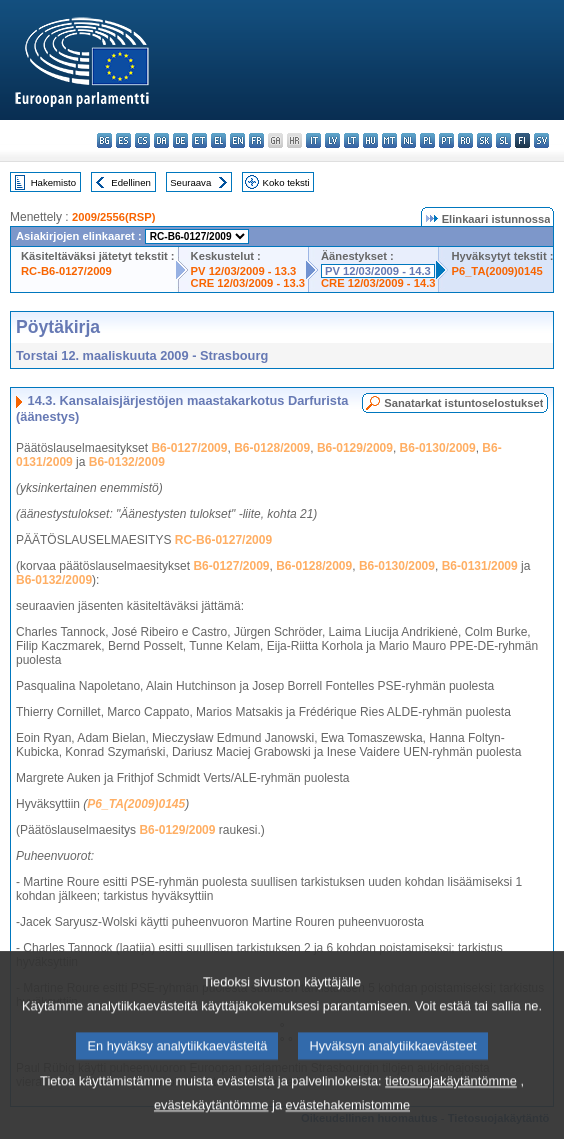 This screenshot has height=1139, width=564. What do you see at coordinates (66, 271) in the screenshot?
I see `RC-B6-0127/2009` at bounding box center [66, 271].